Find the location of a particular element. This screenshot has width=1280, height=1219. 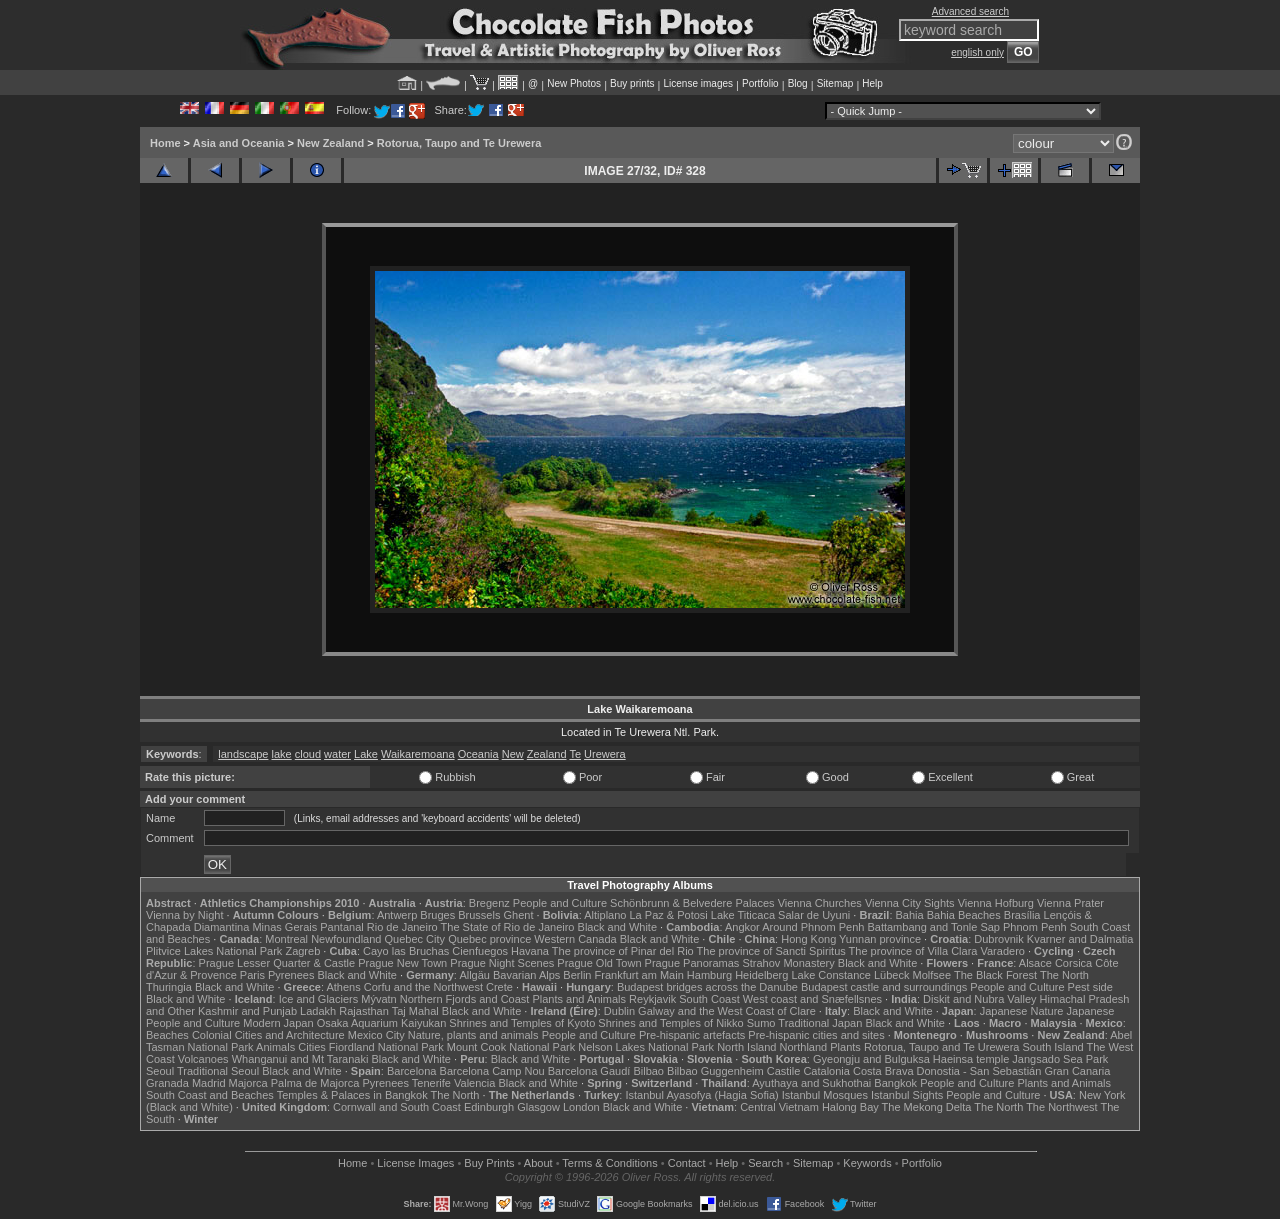

Jangsado Sea Park is located at coordinates (1060, 1059).